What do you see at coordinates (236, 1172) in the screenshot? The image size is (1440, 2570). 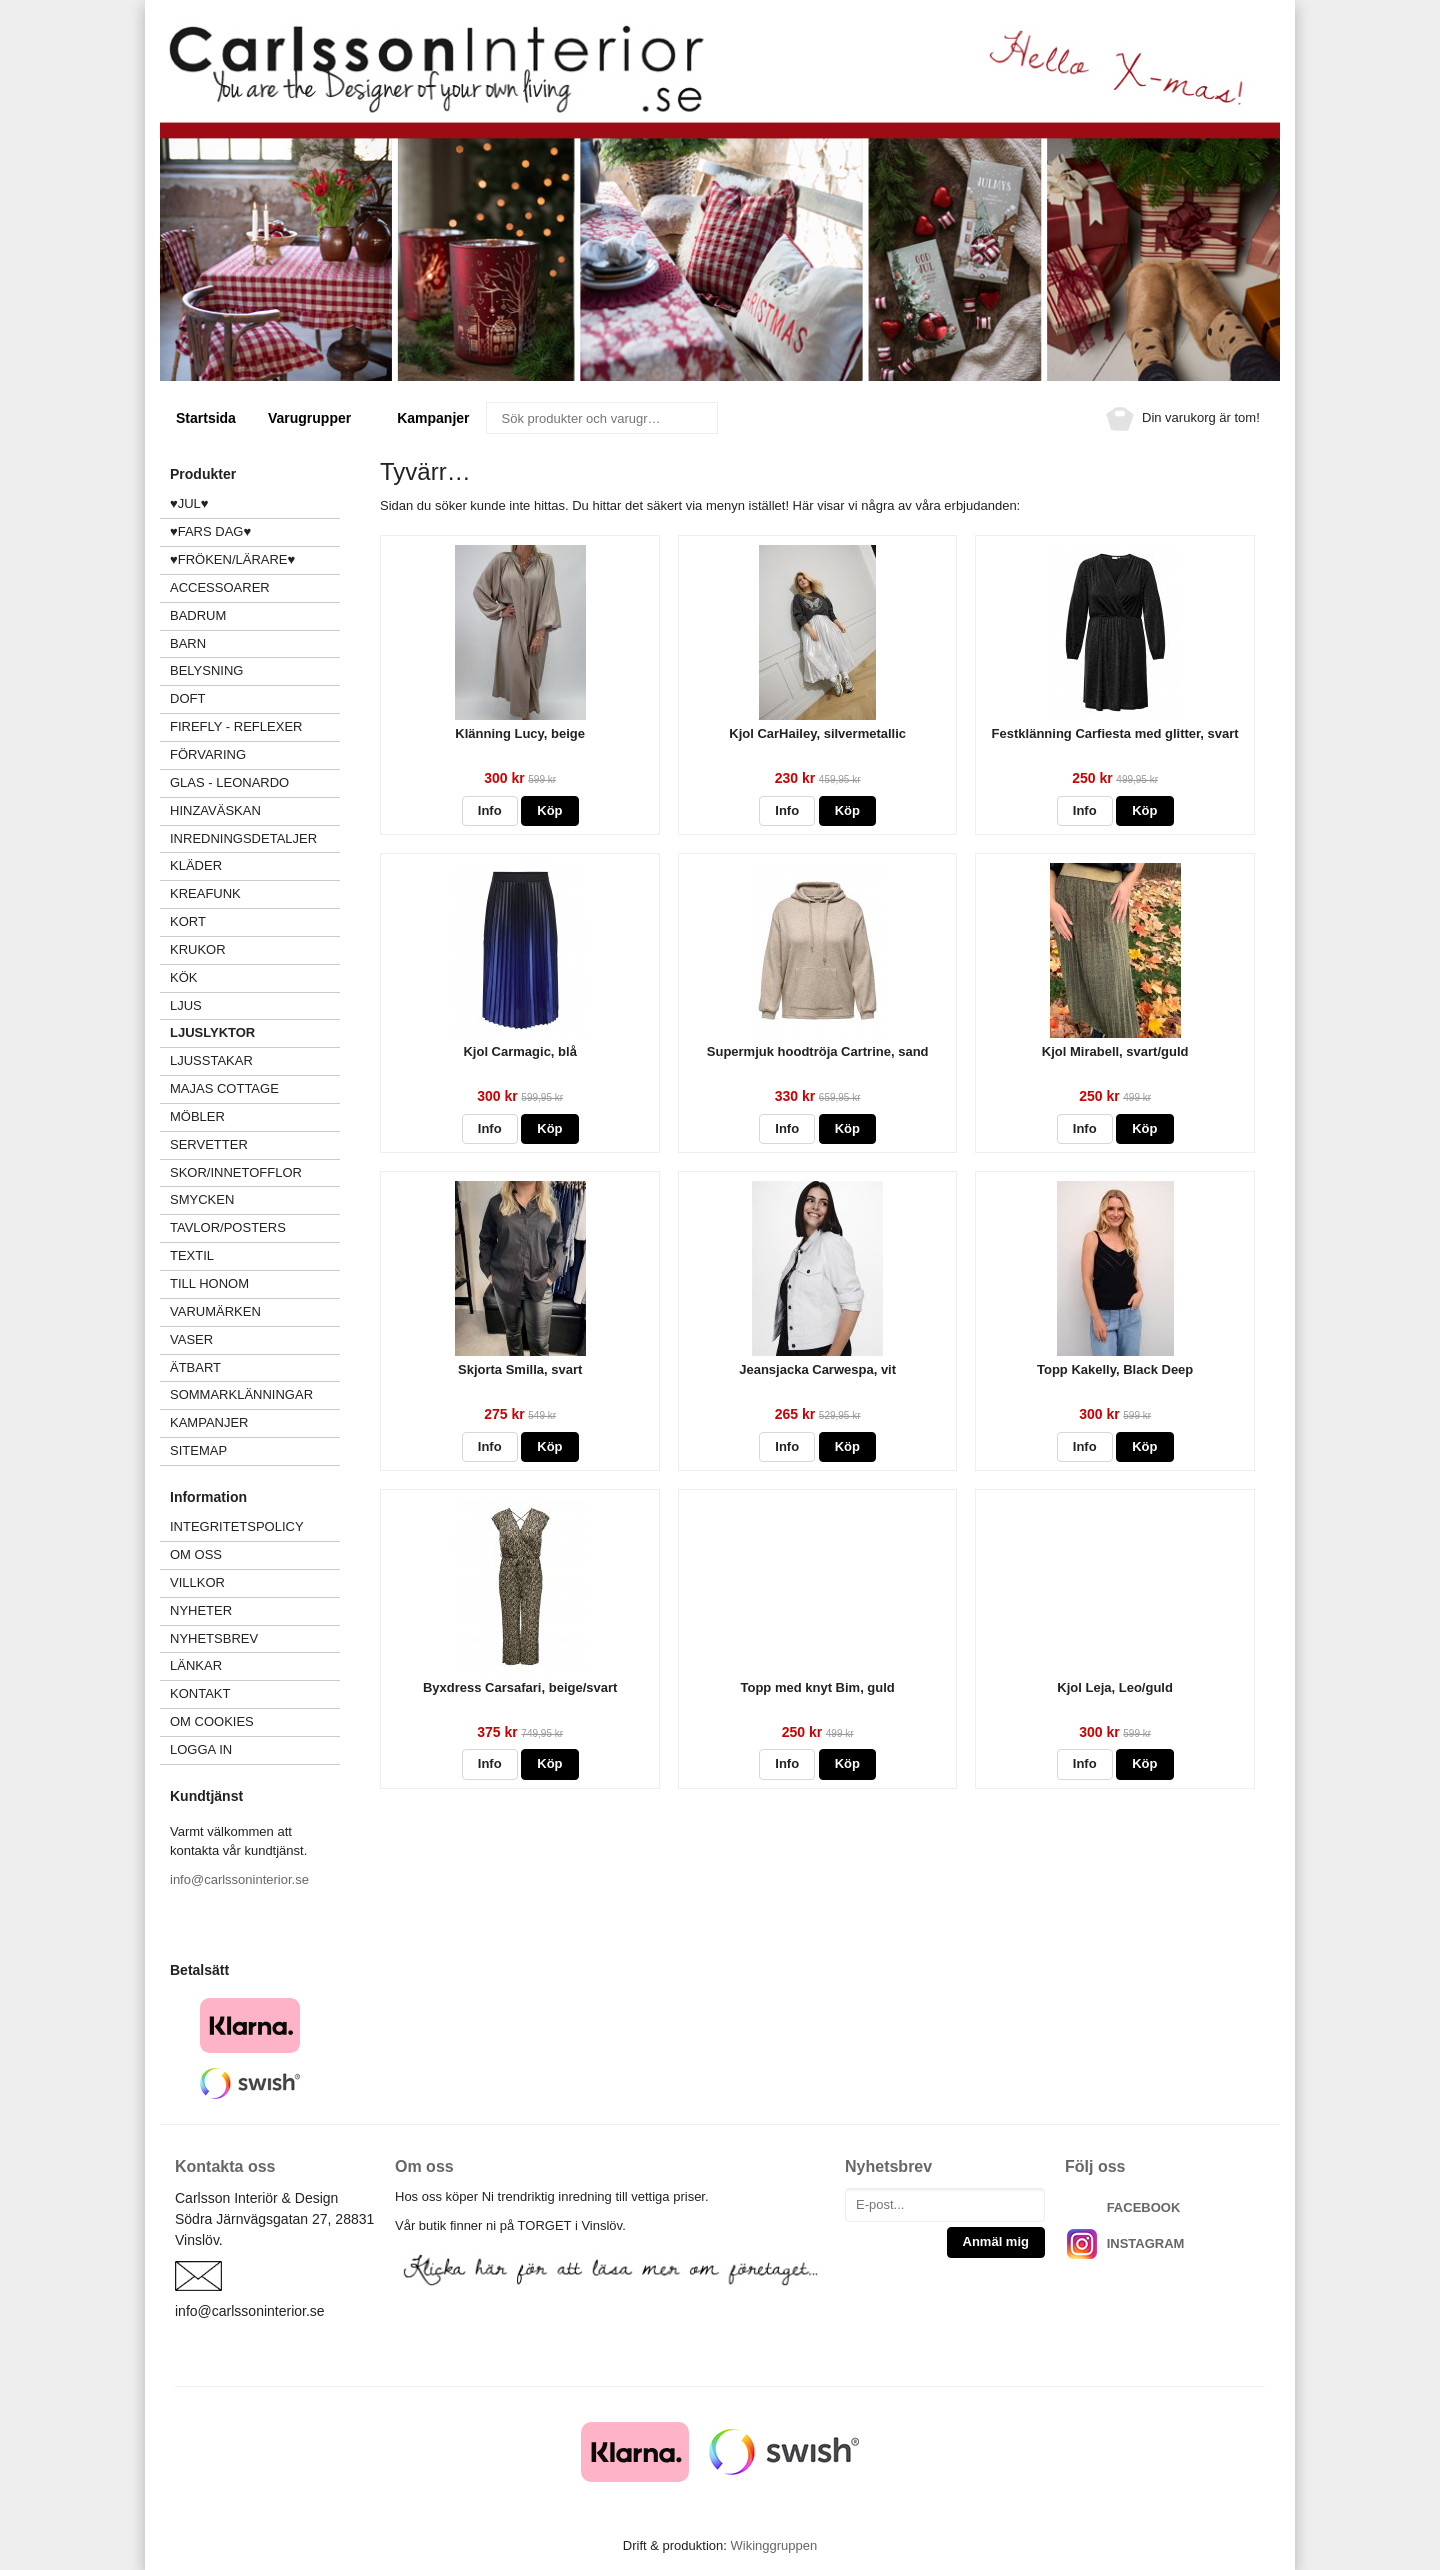 I see `SKOR/INNETOFFLOR` at bounding box center [236, 1172].